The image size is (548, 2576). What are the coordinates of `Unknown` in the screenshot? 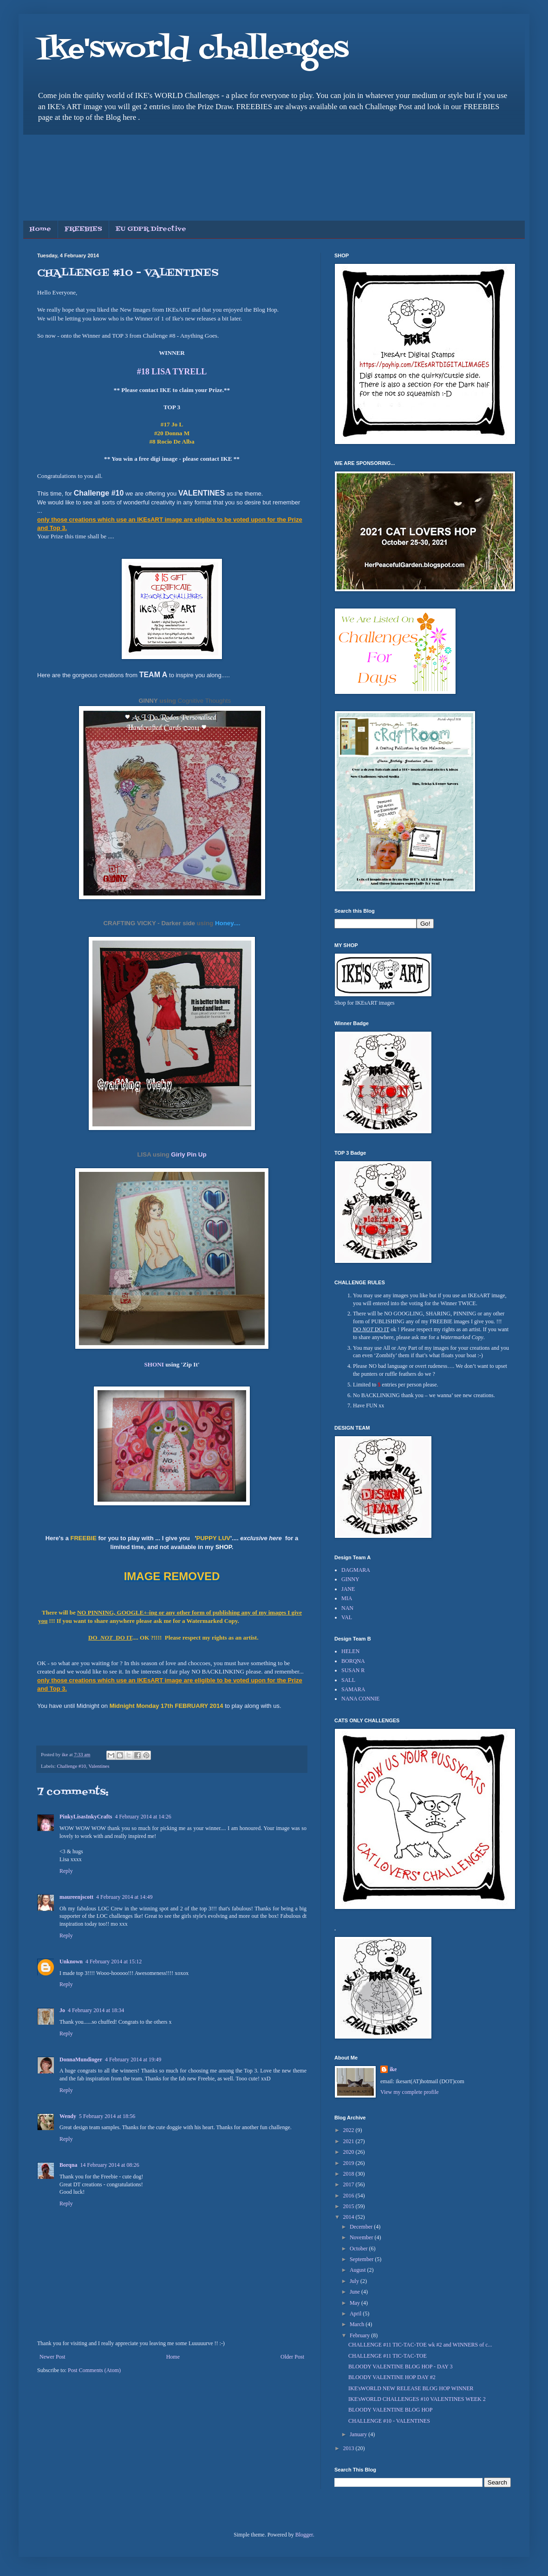 It's located at (71, 1961).